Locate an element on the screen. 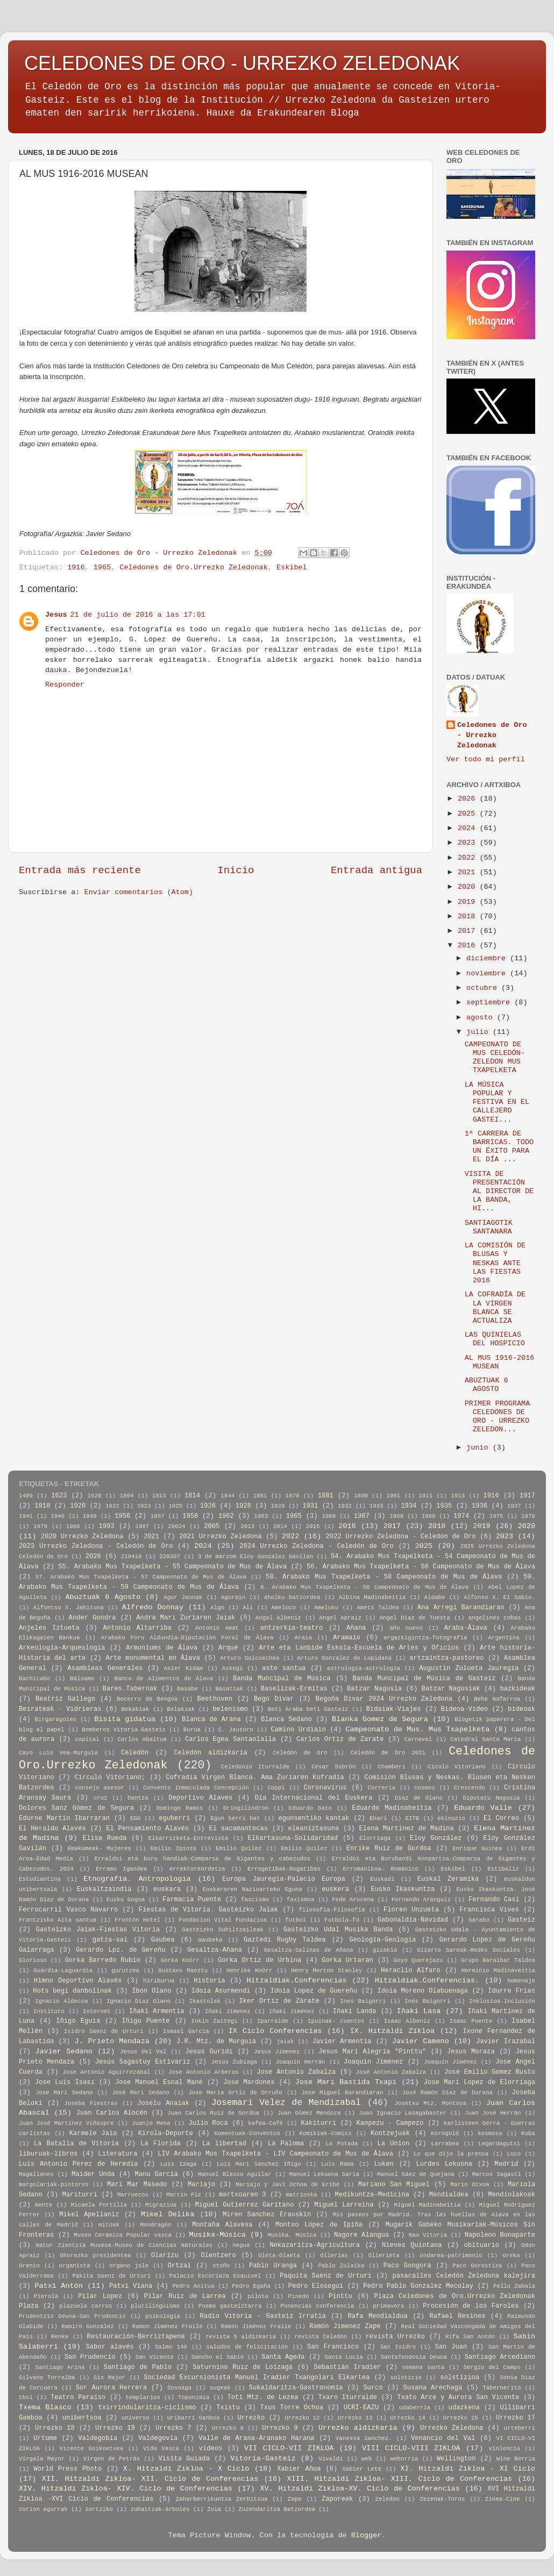  20024 is located at coordinates (176, 1526).